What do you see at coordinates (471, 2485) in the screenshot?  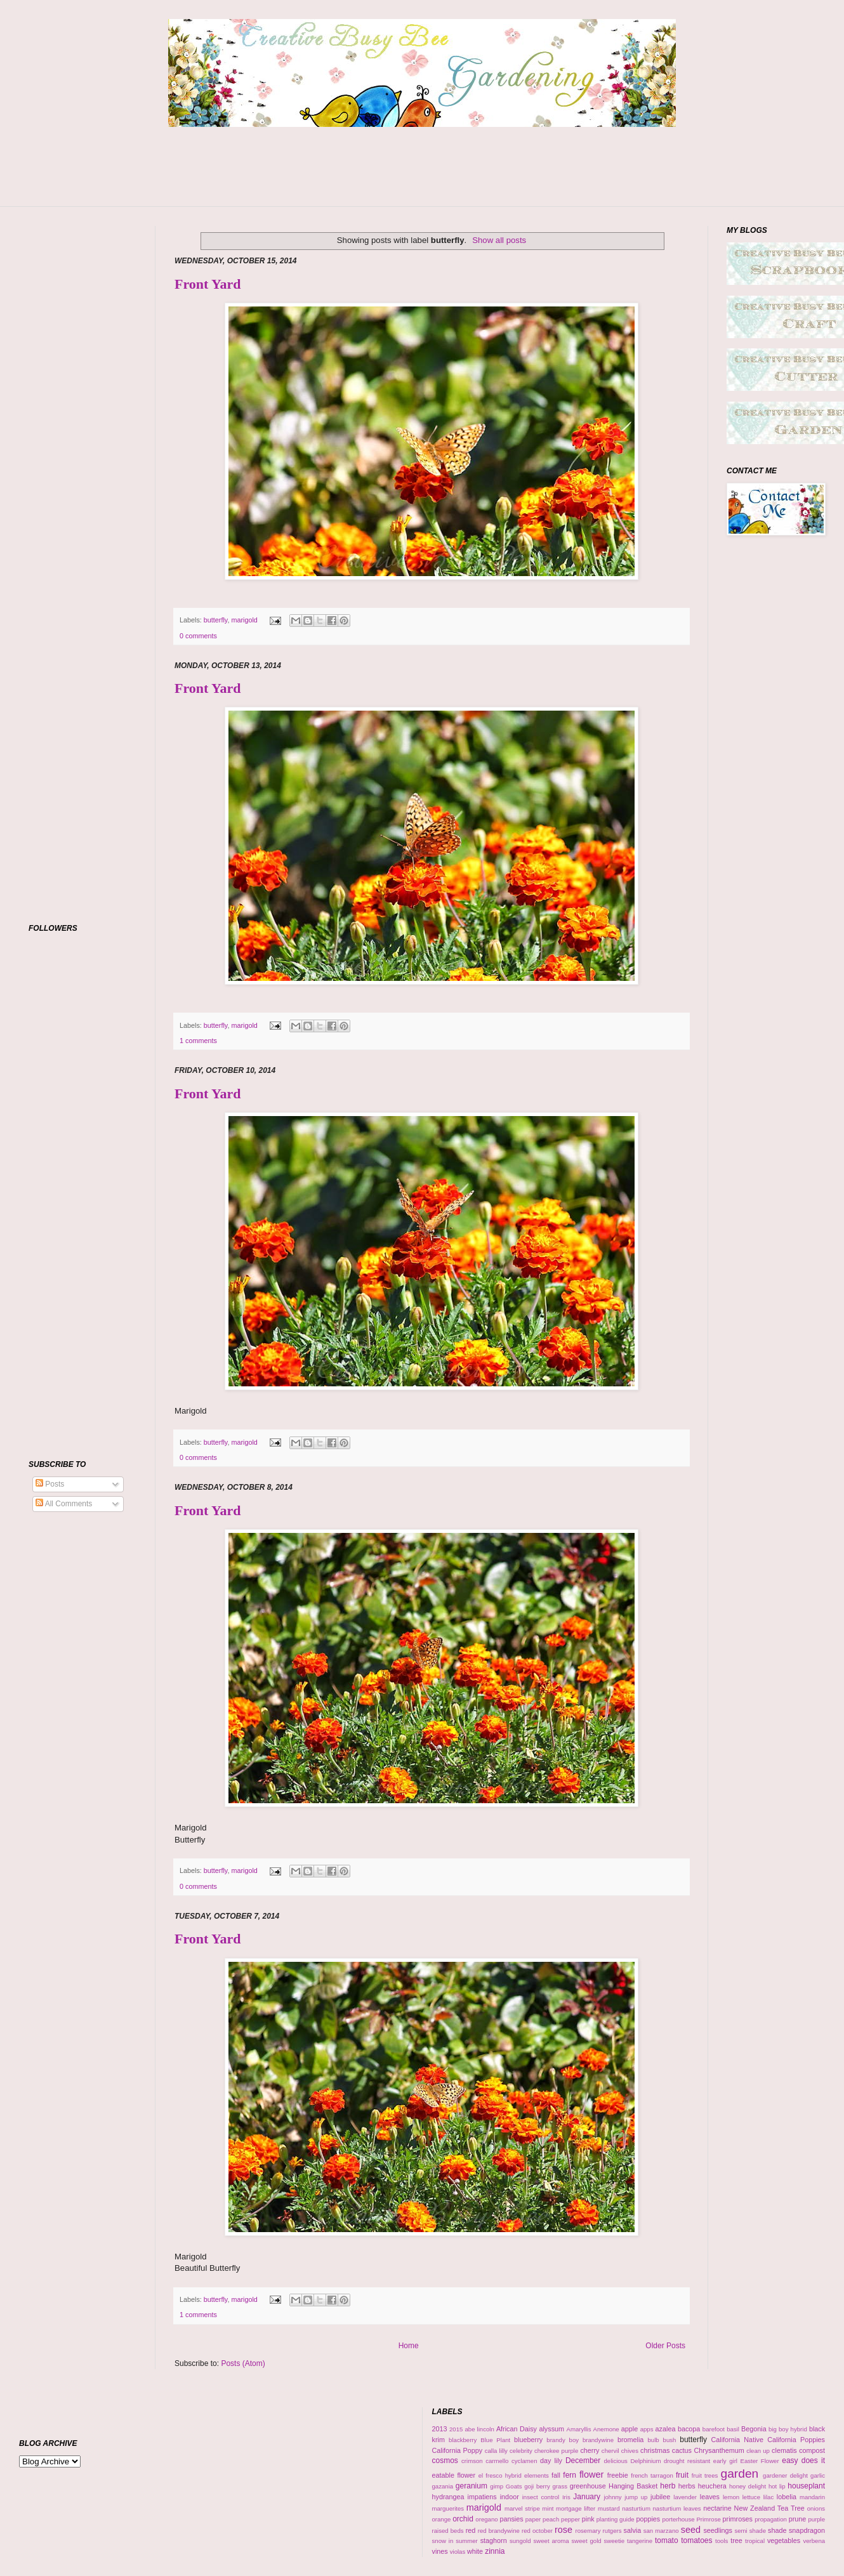 I see `geranium` at bounding box center [471, 2485].